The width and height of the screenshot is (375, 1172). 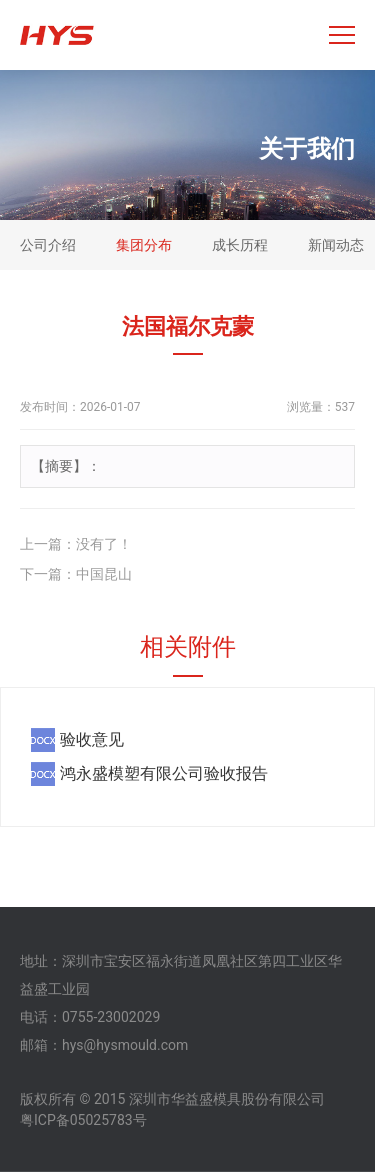 I want to click on 中国昆山, so click(x=104, y=574).